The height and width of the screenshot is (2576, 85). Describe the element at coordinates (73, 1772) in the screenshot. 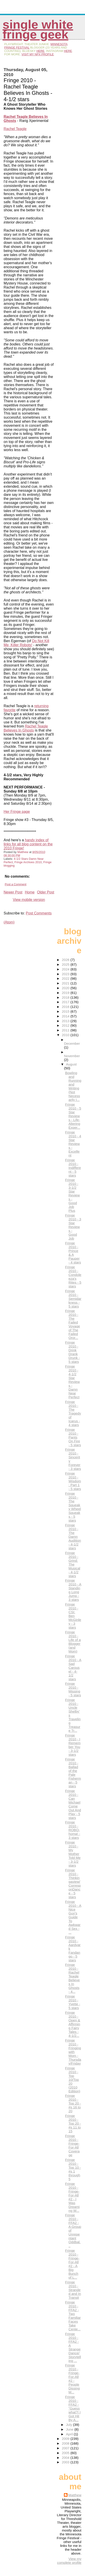

I see `Fringe 2010 - Ballad of the Pale Fisherman - 5 stars` at that location.